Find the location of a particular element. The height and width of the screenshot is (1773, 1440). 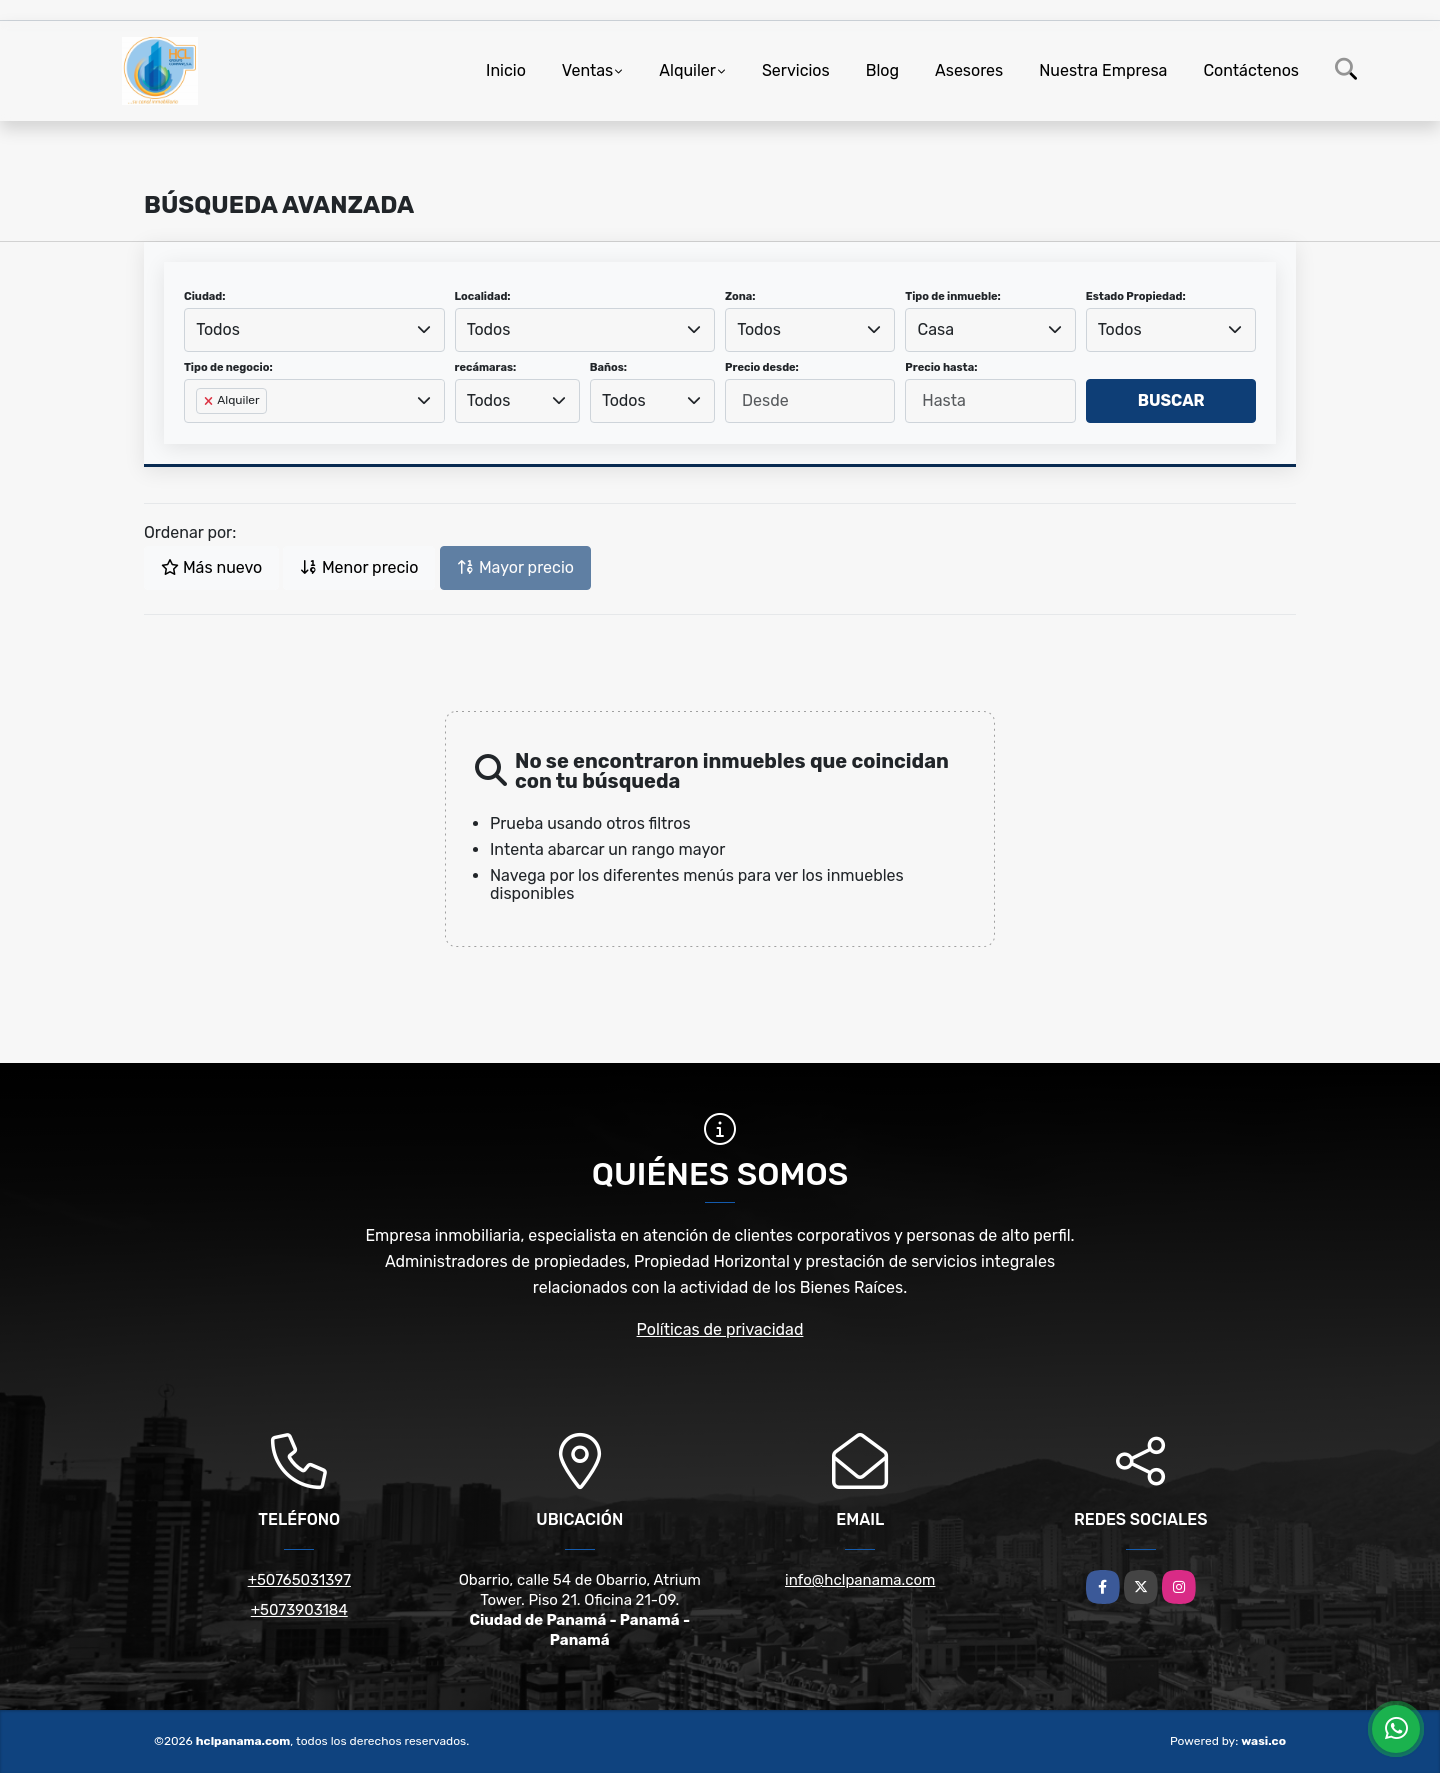

Precio hasta: is located at coordinates (941, 367).